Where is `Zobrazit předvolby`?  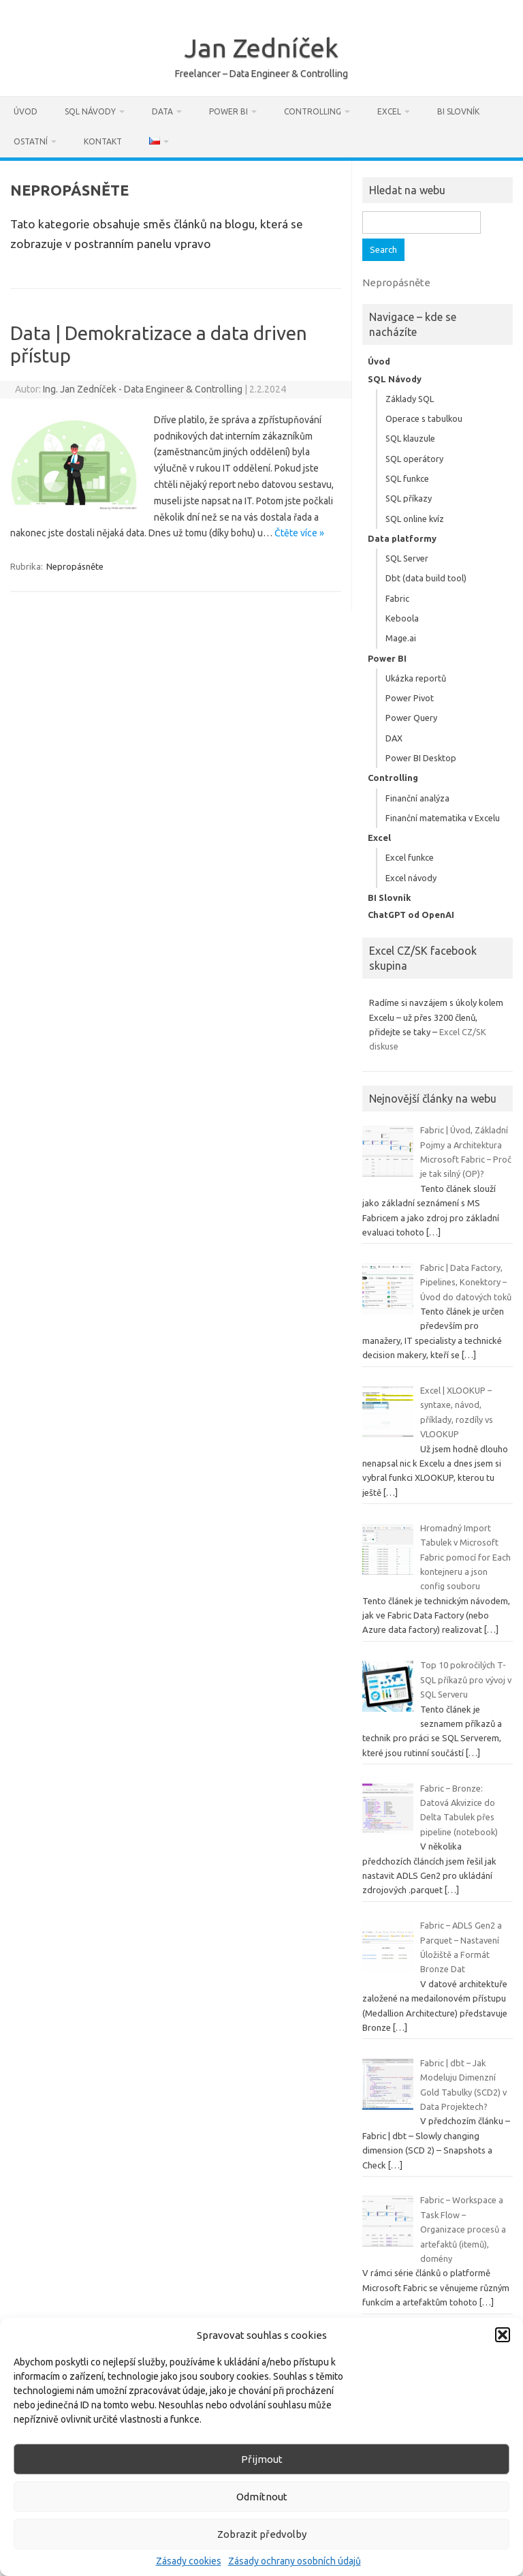 Zobrazit předvolby is located at coordinates (261, 2534).